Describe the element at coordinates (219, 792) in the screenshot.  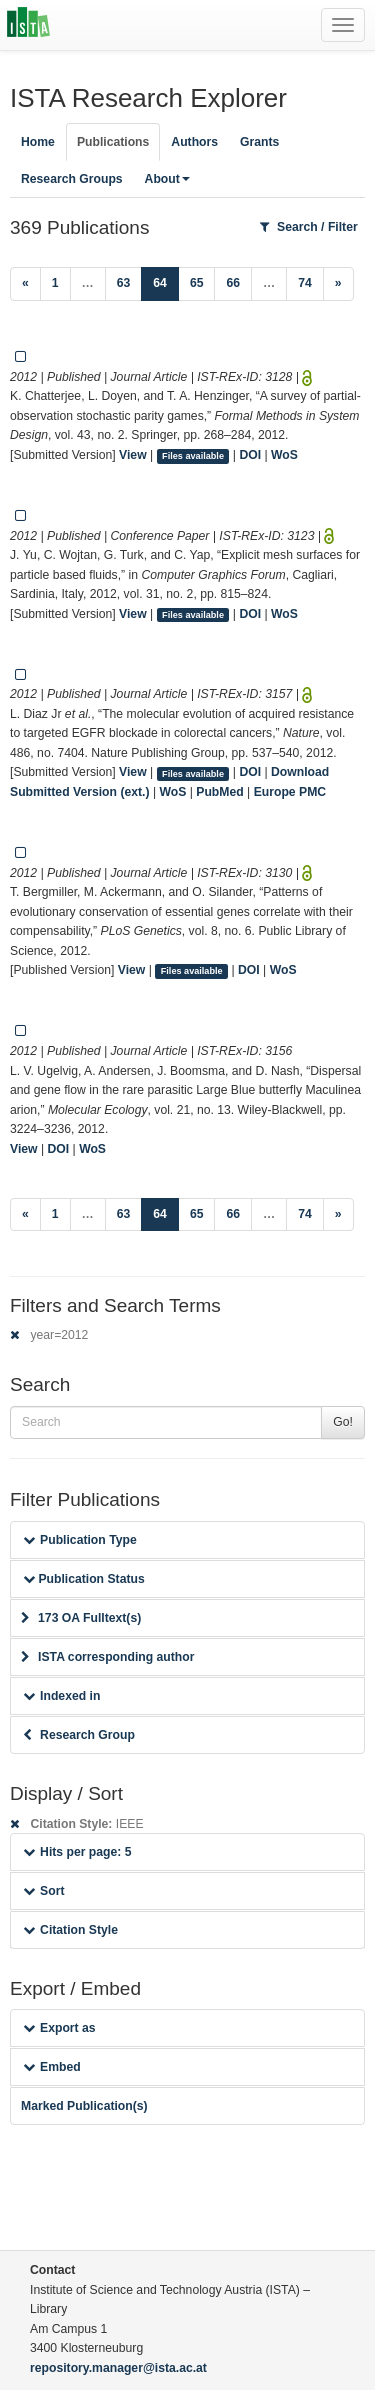
I see `PubMed` at that location.